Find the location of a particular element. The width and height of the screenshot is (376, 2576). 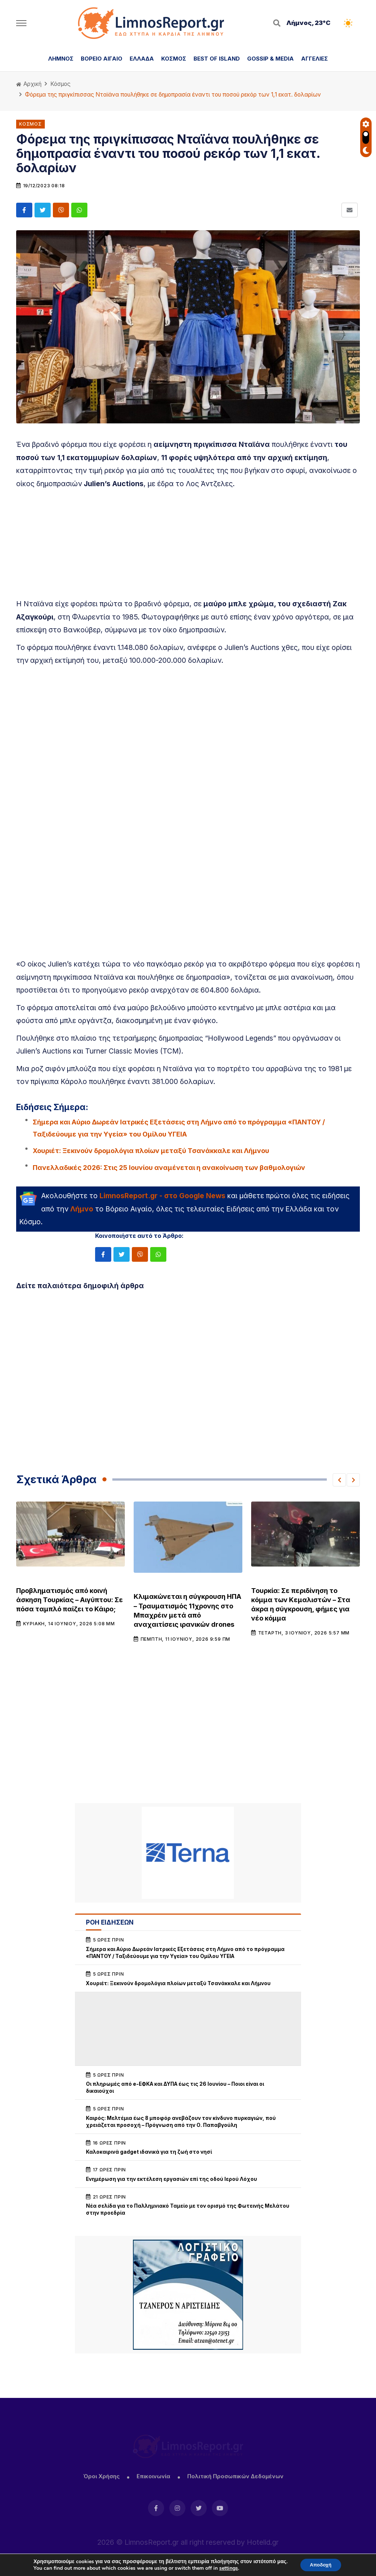

ΕΛΛΑΔΑ is located at coordinates (142, 58).